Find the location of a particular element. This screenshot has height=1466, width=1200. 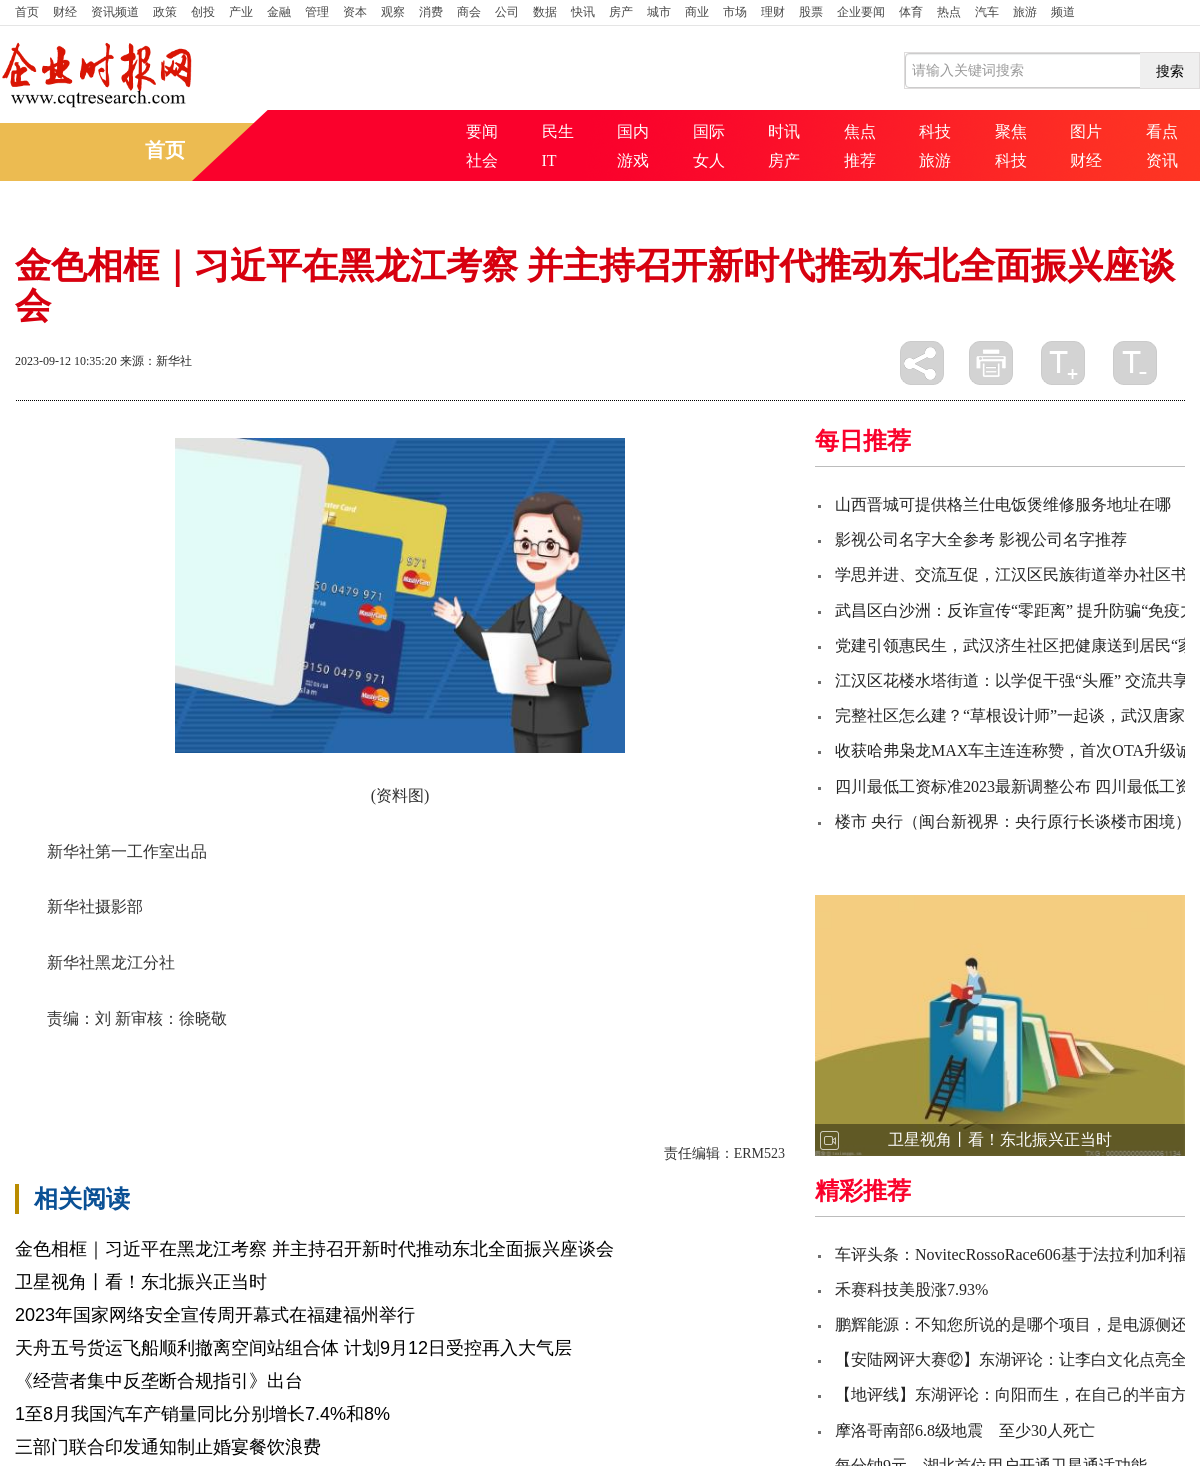

资讯频道 is located at coordinates (115, 12).